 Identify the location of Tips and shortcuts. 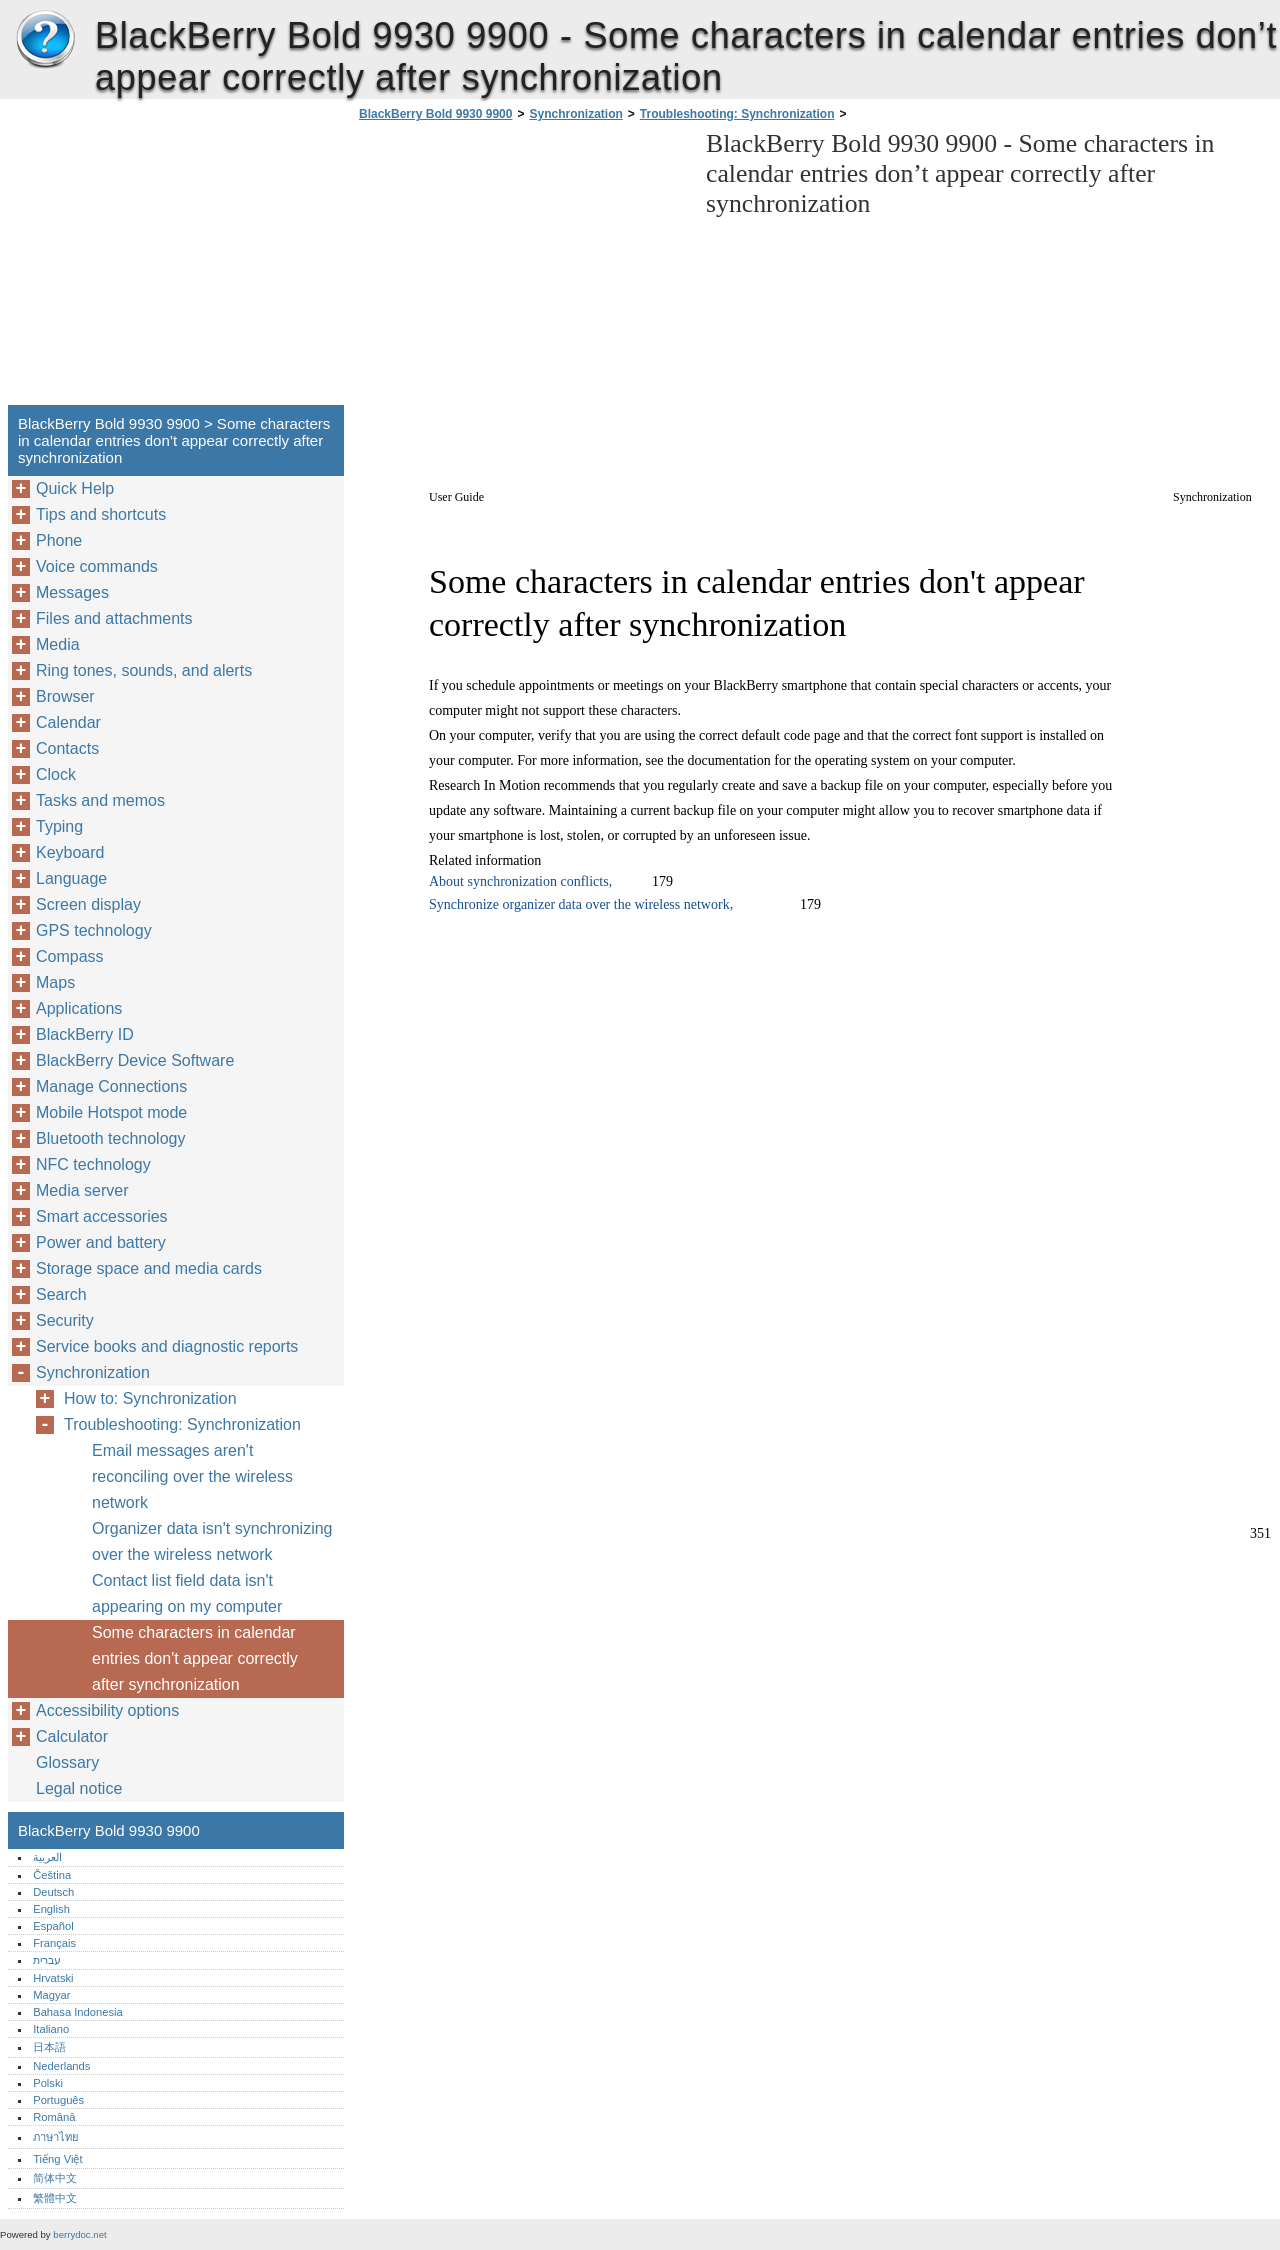
(101, 514).